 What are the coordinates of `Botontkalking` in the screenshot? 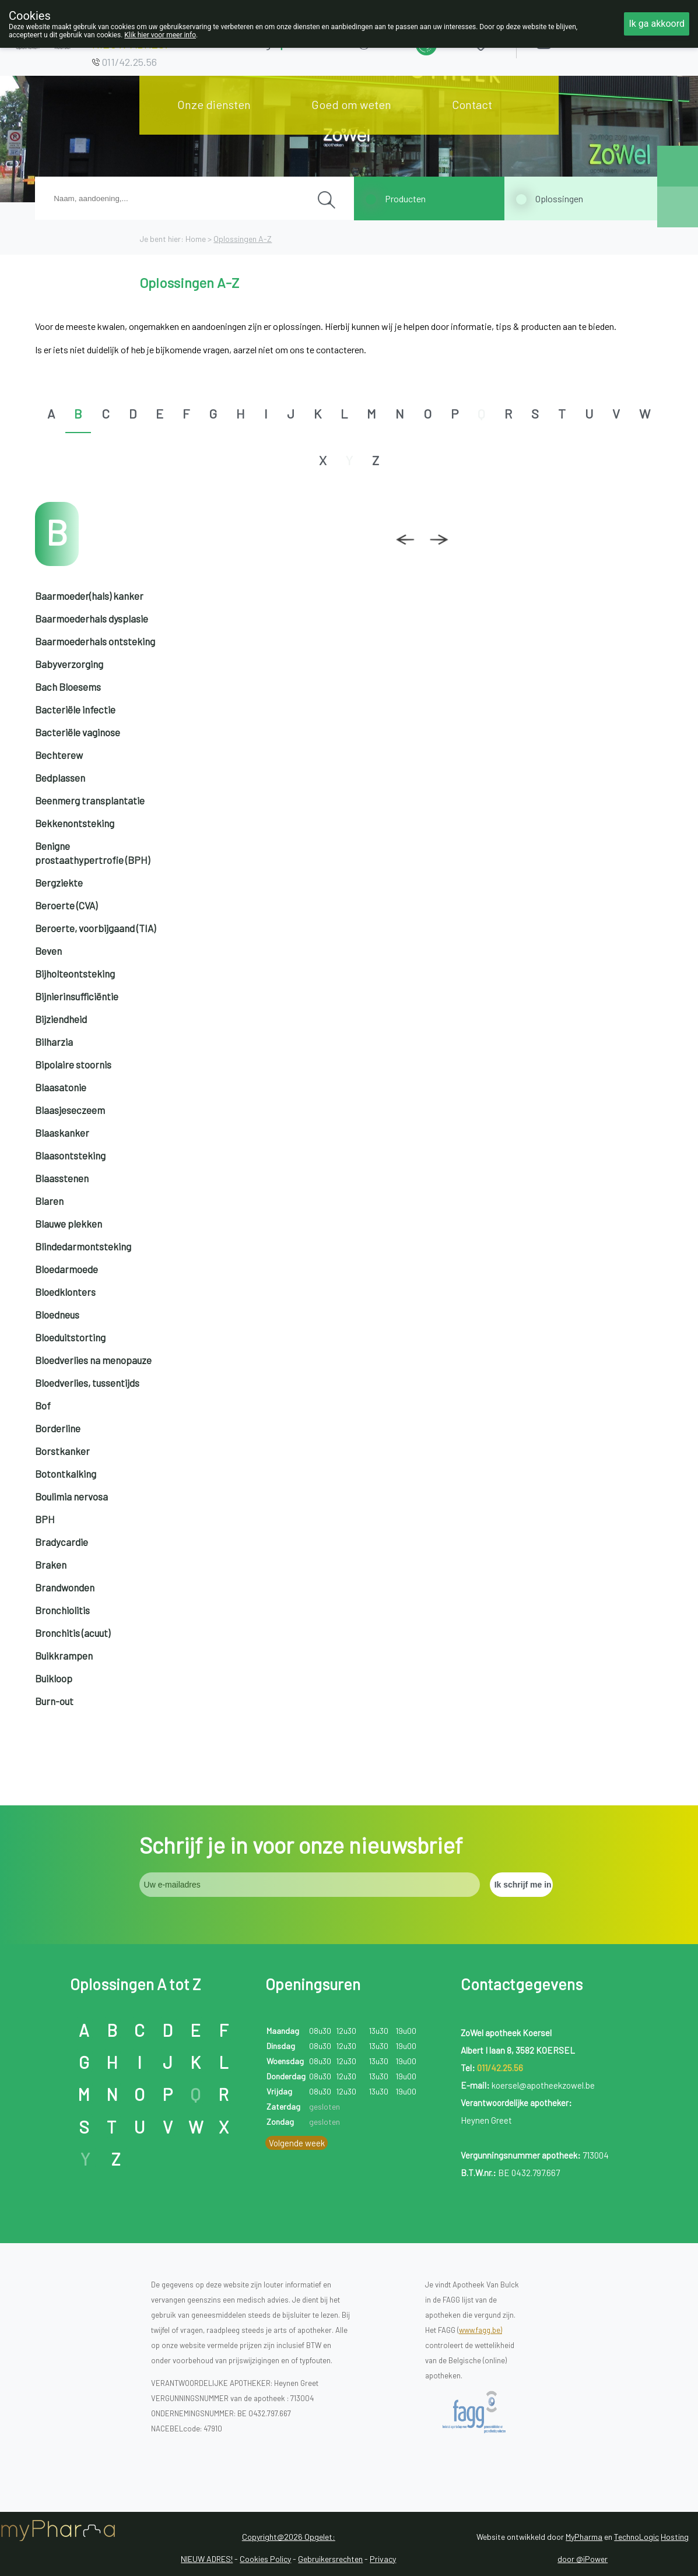 It's located at (65, 1473).